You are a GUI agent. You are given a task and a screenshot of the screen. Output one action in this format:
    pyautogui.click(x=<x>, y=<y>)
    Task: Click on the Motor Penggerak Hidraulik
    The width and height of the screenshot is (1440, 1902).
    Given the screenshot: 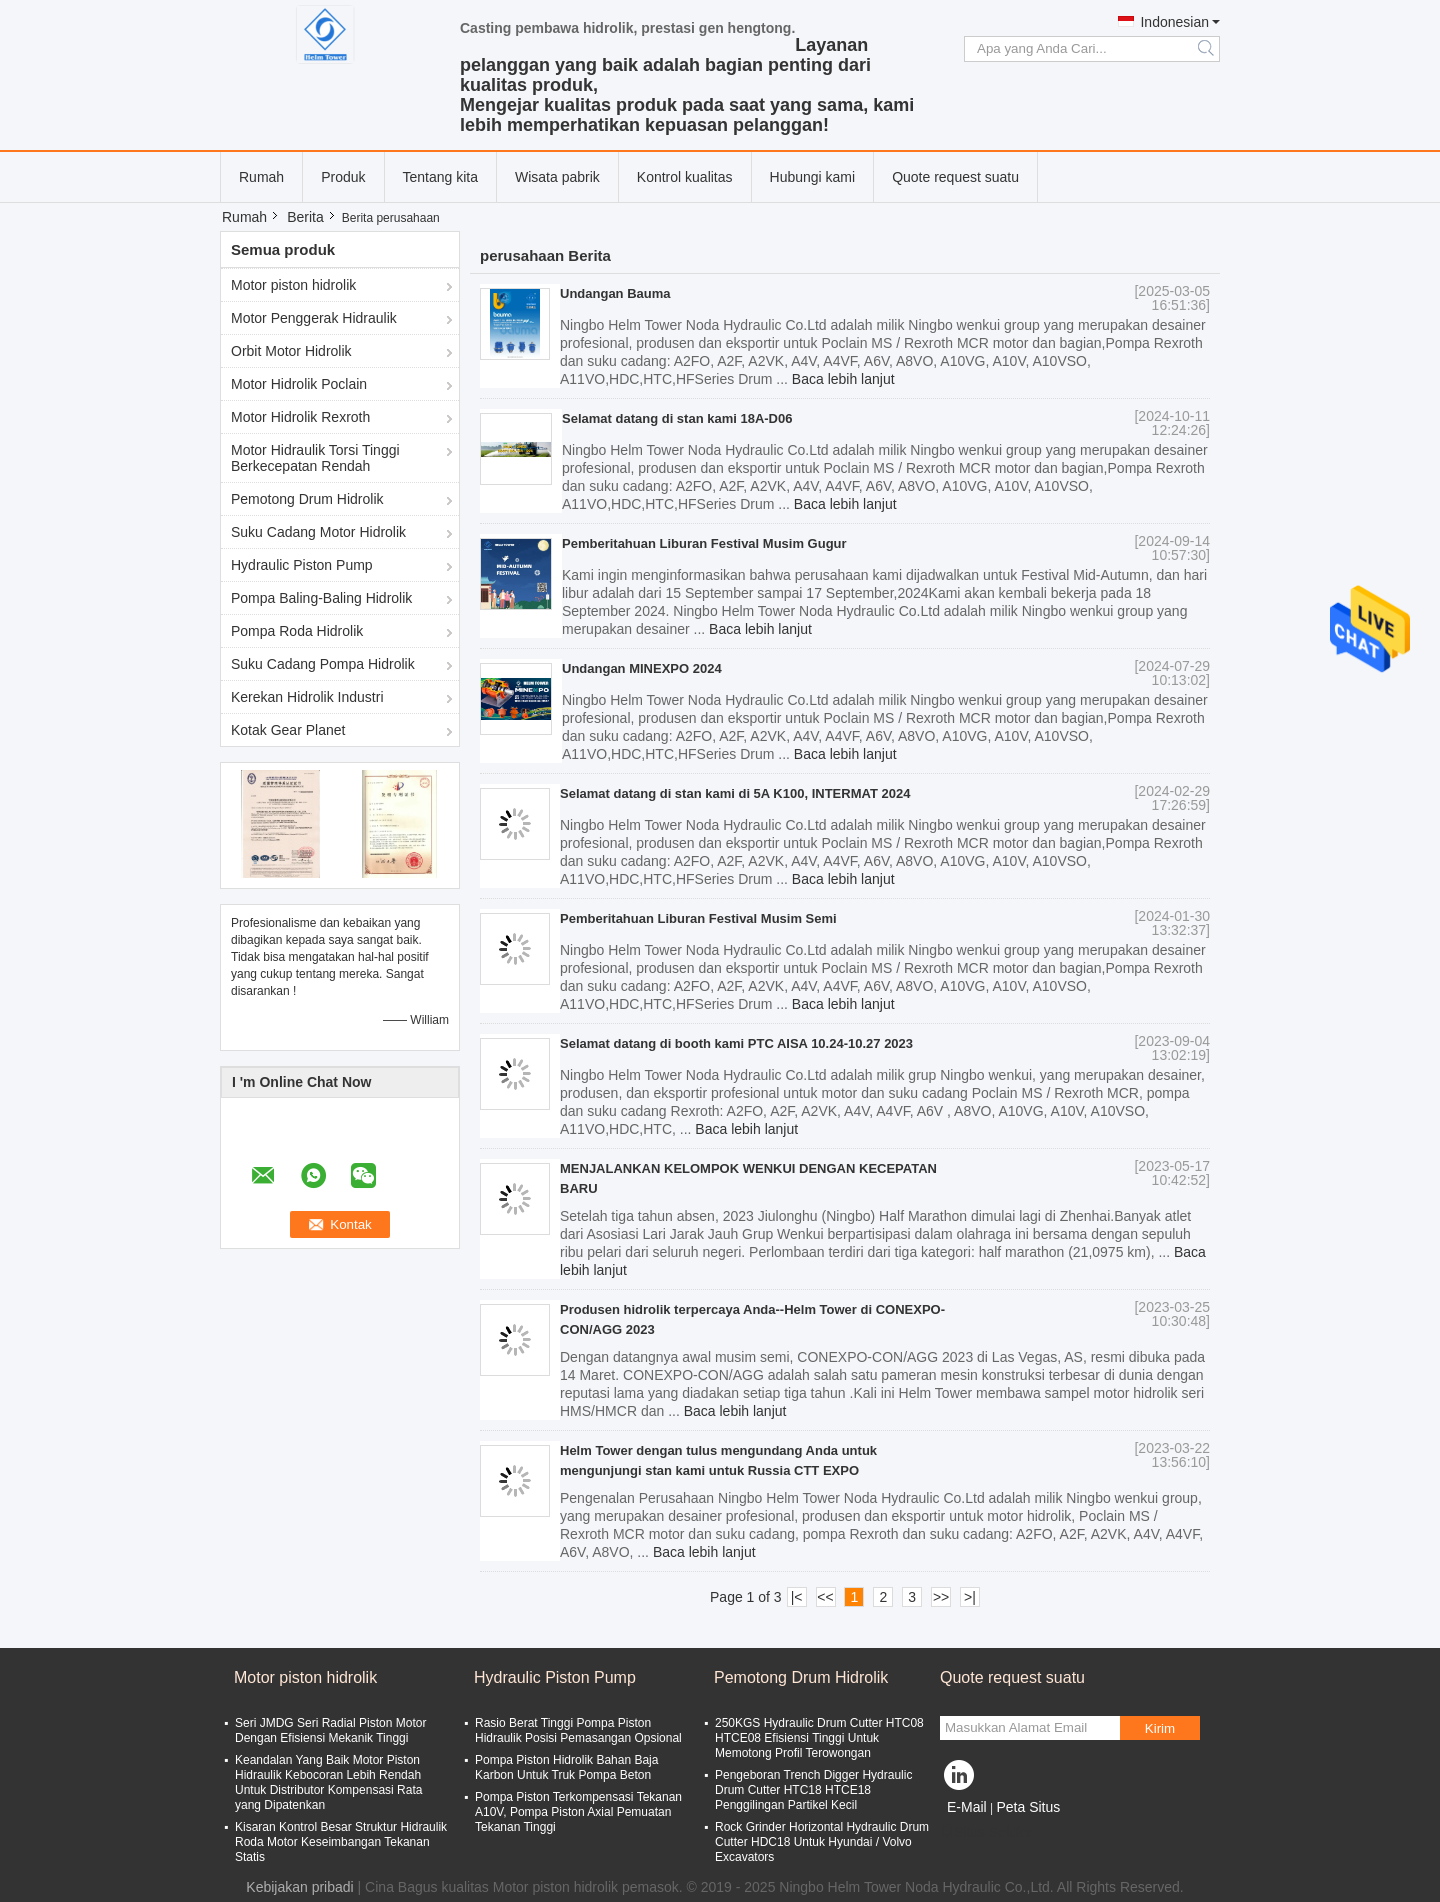 What is the action you would take?
    pyautogui.click(x=314, y=318)
    